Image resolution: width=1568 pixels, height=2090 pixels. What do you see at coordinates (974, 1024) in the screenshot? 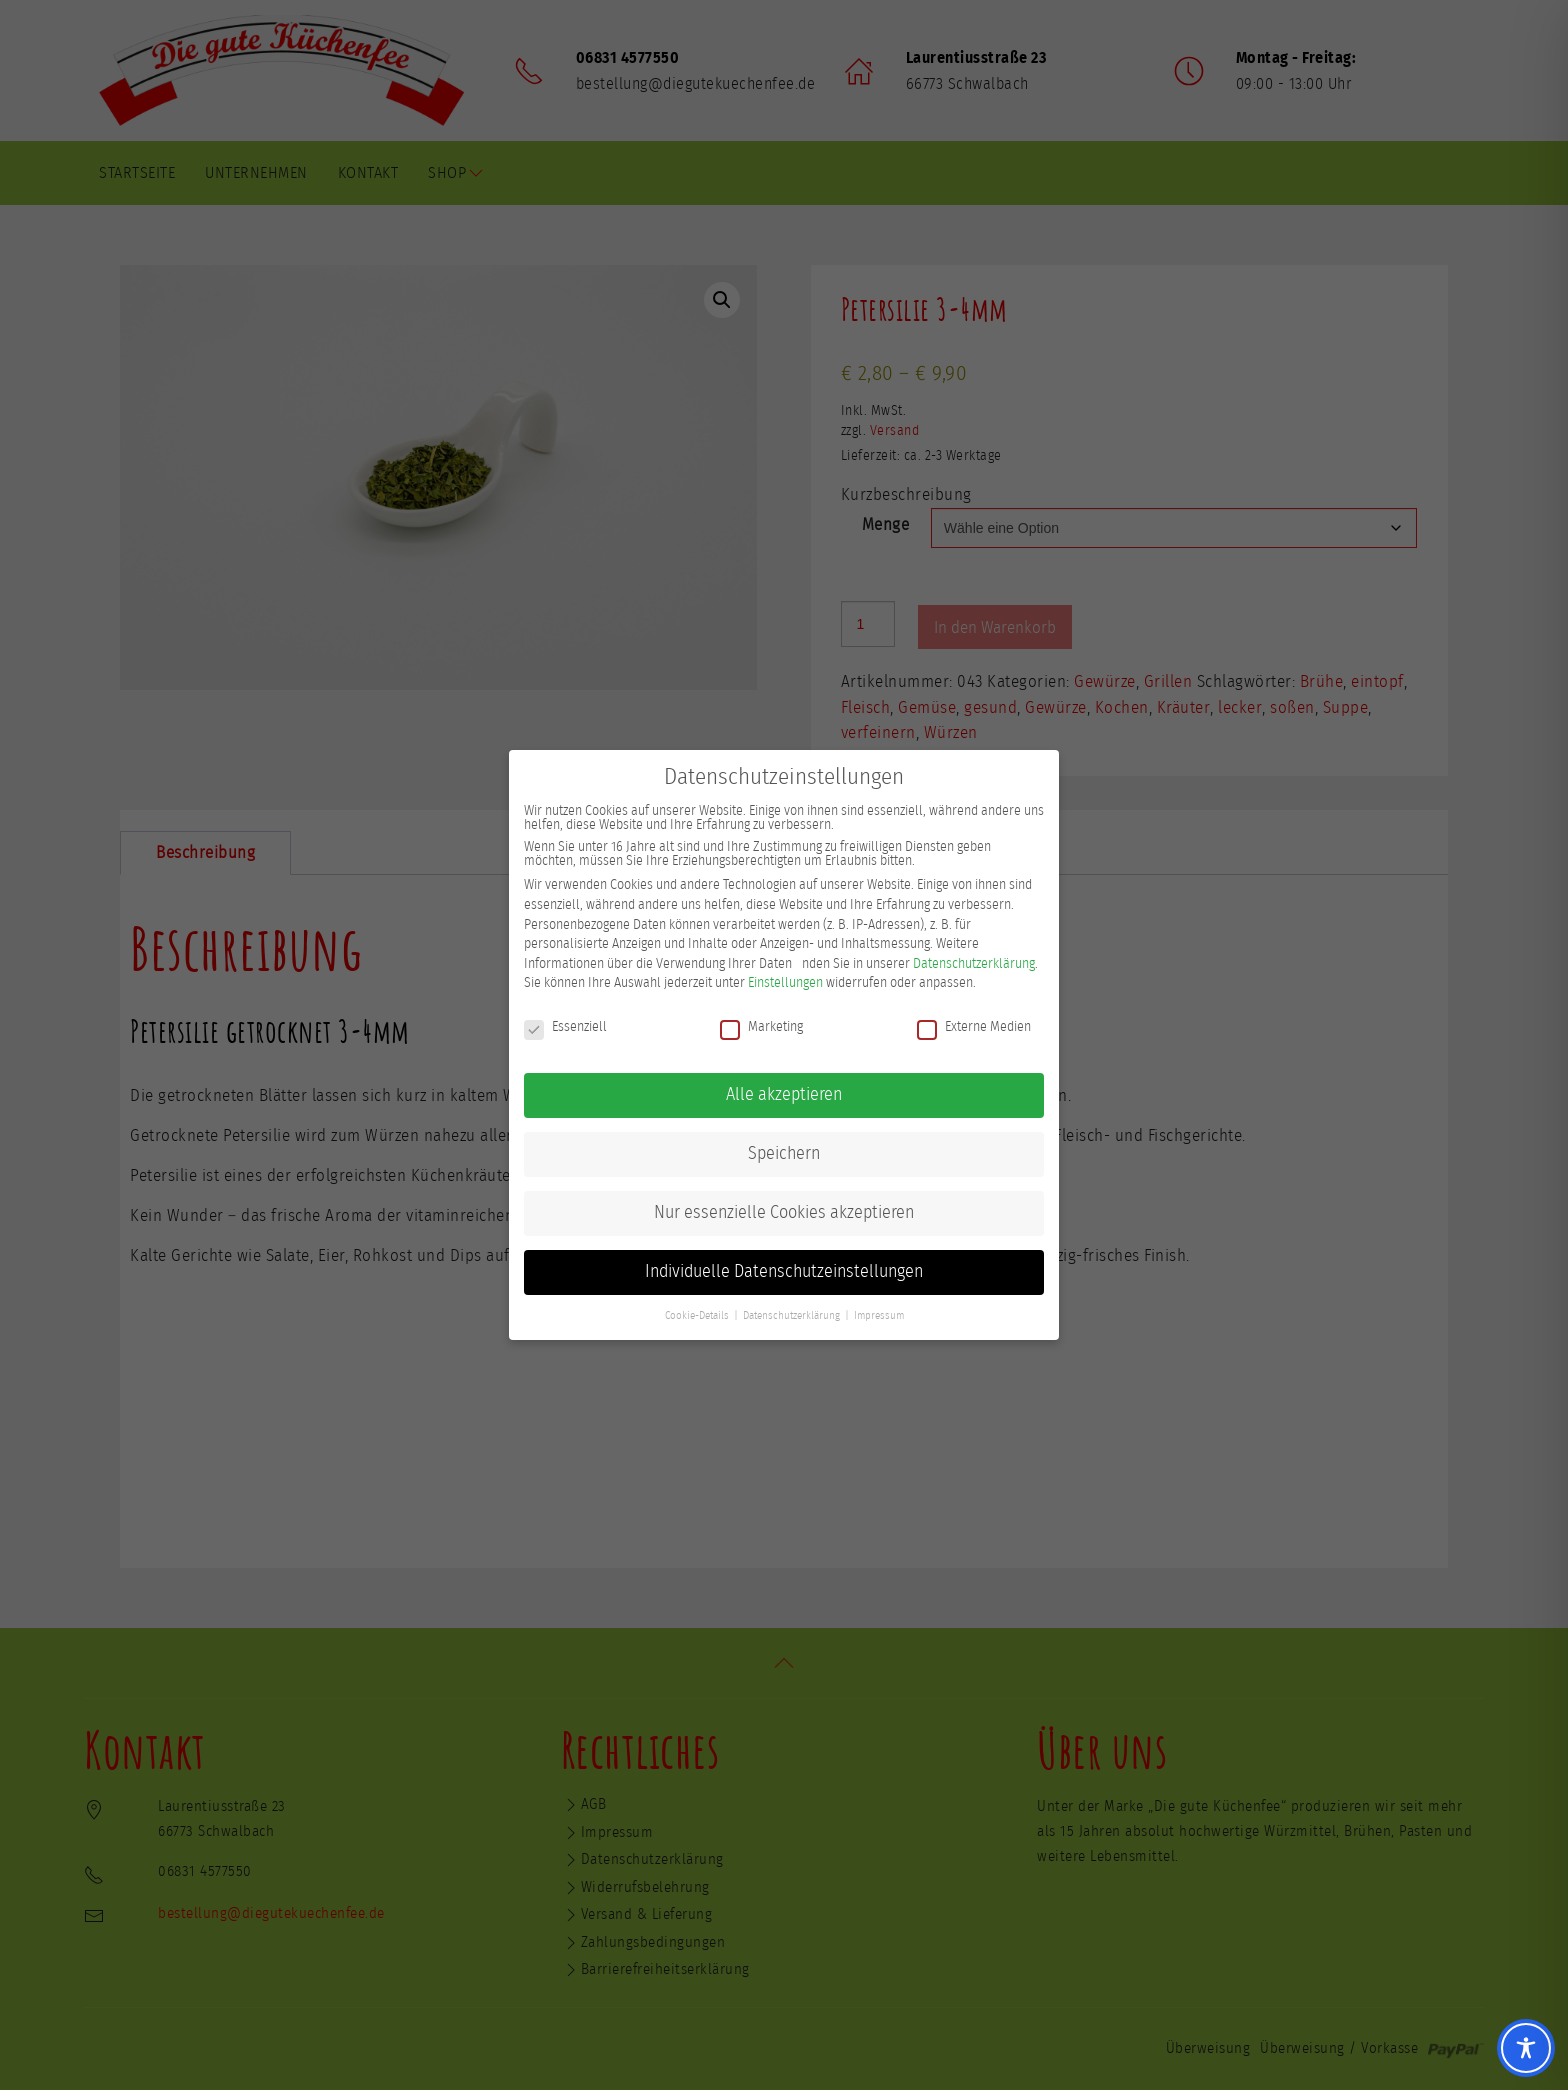
I see `Externe Medien` at bounding box center [974, 1024].